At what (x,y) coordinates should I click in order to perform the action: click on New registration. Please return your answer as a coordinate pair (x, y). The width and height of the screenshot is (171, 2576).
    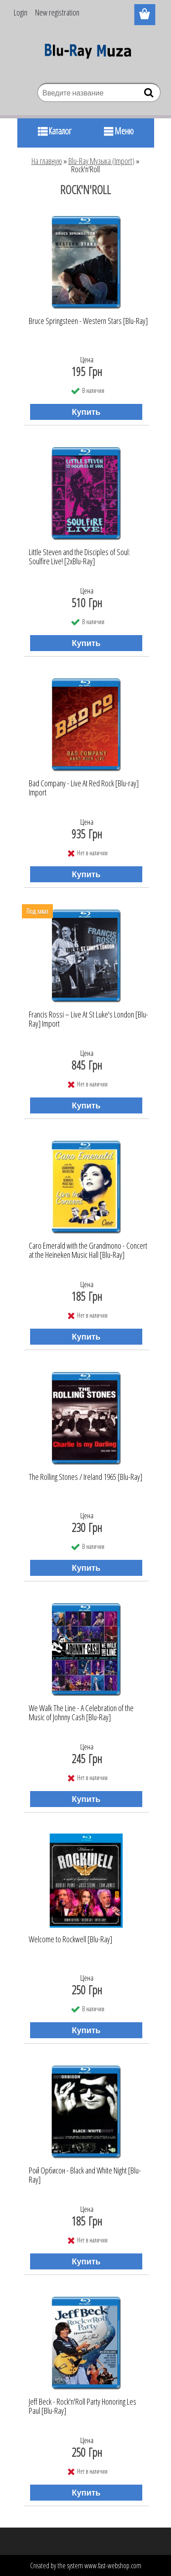
    Looking at the image, I should click on (57, 12).